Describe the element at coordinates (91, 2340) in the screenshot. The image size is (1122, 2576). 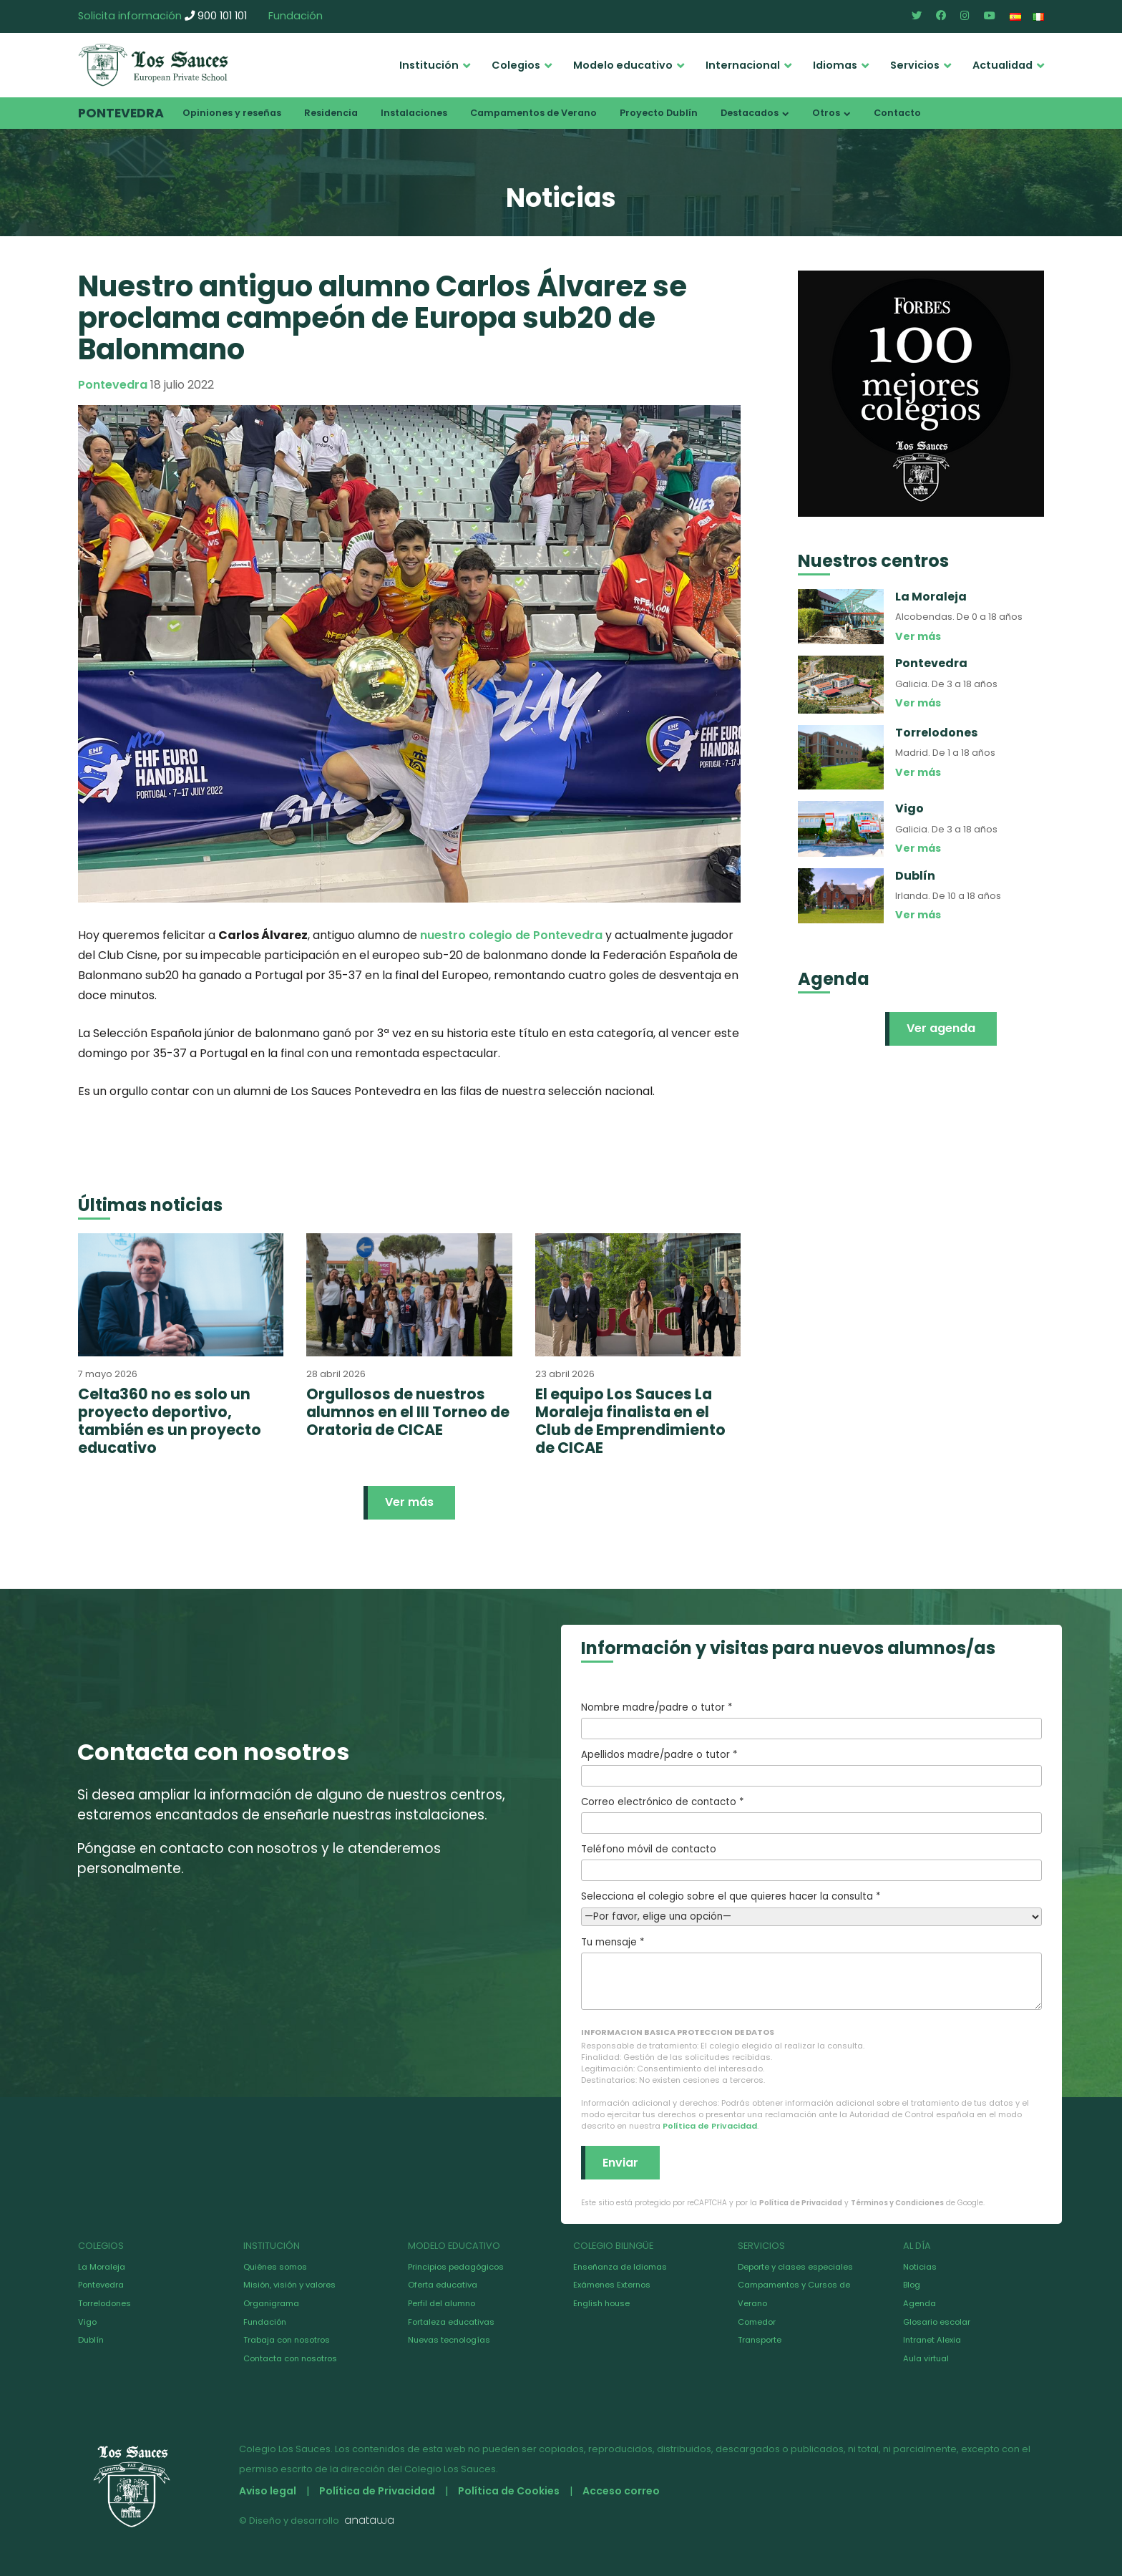
I see `Dublín` at that location.